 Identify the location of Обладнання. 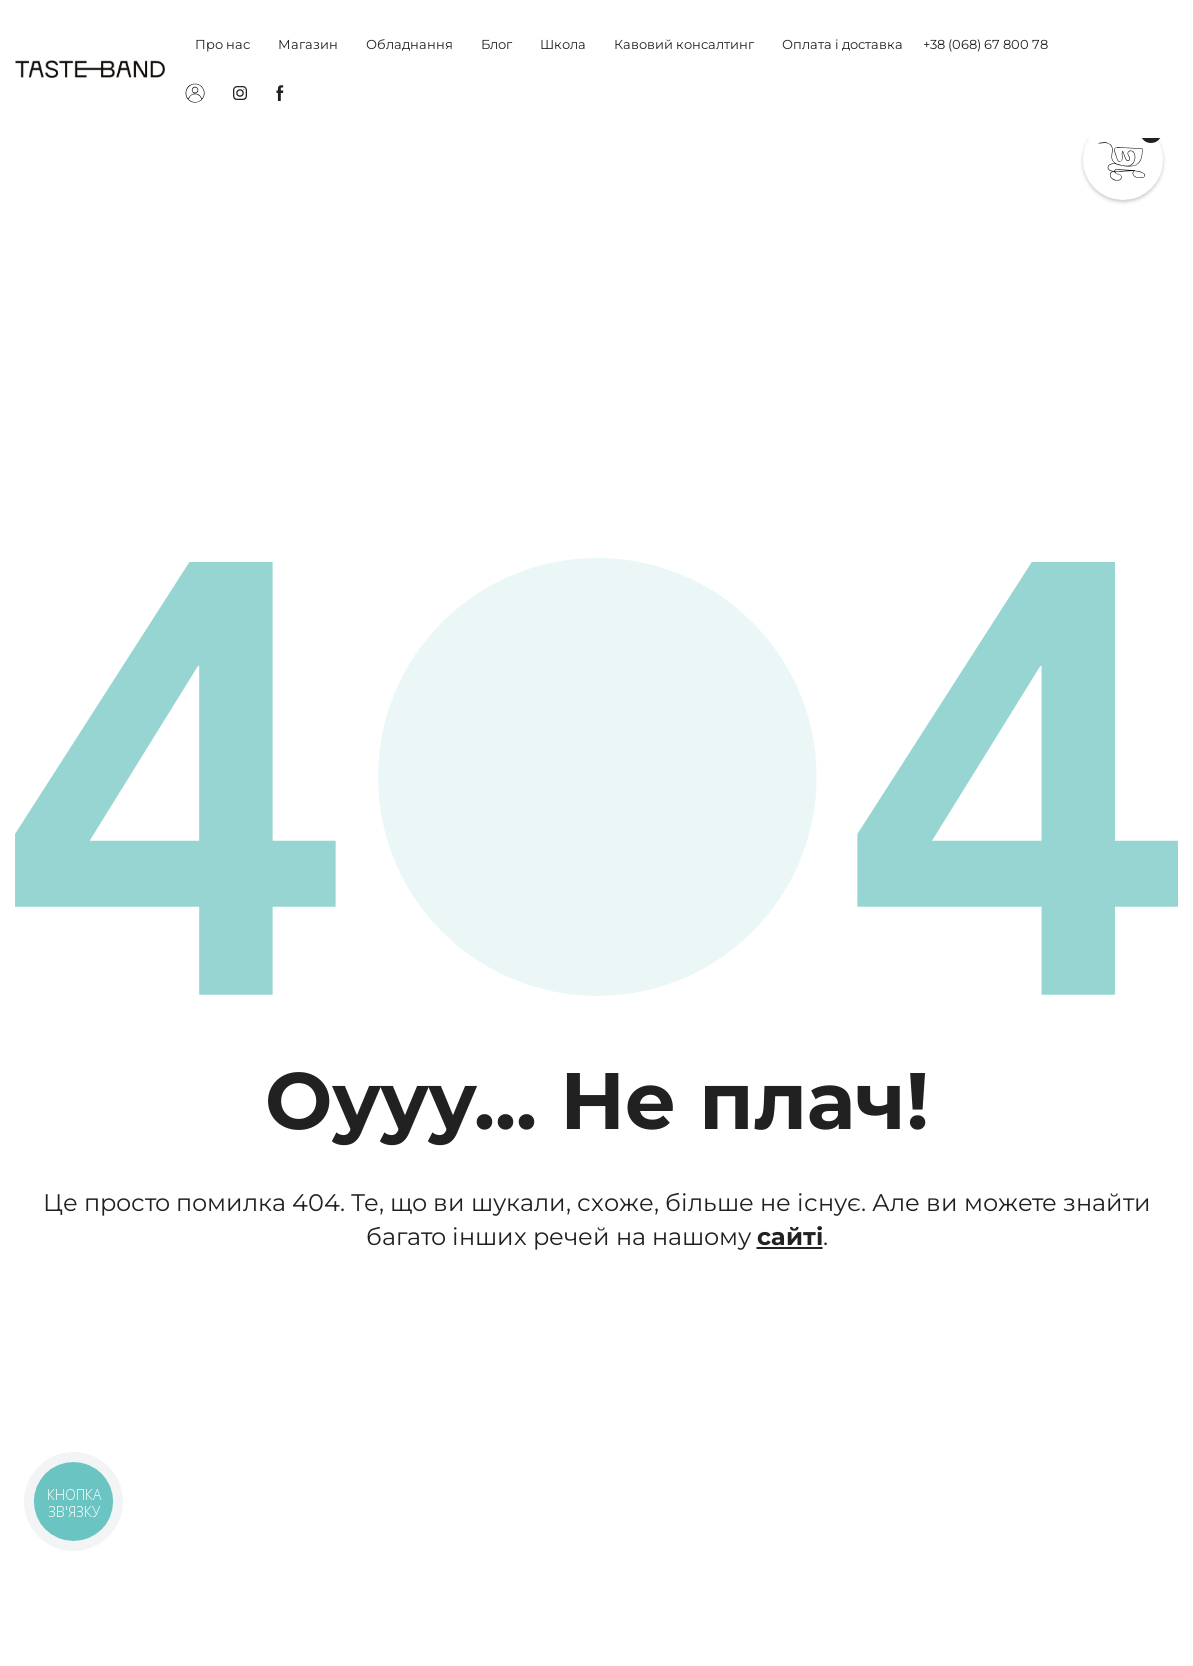
(409, 44).